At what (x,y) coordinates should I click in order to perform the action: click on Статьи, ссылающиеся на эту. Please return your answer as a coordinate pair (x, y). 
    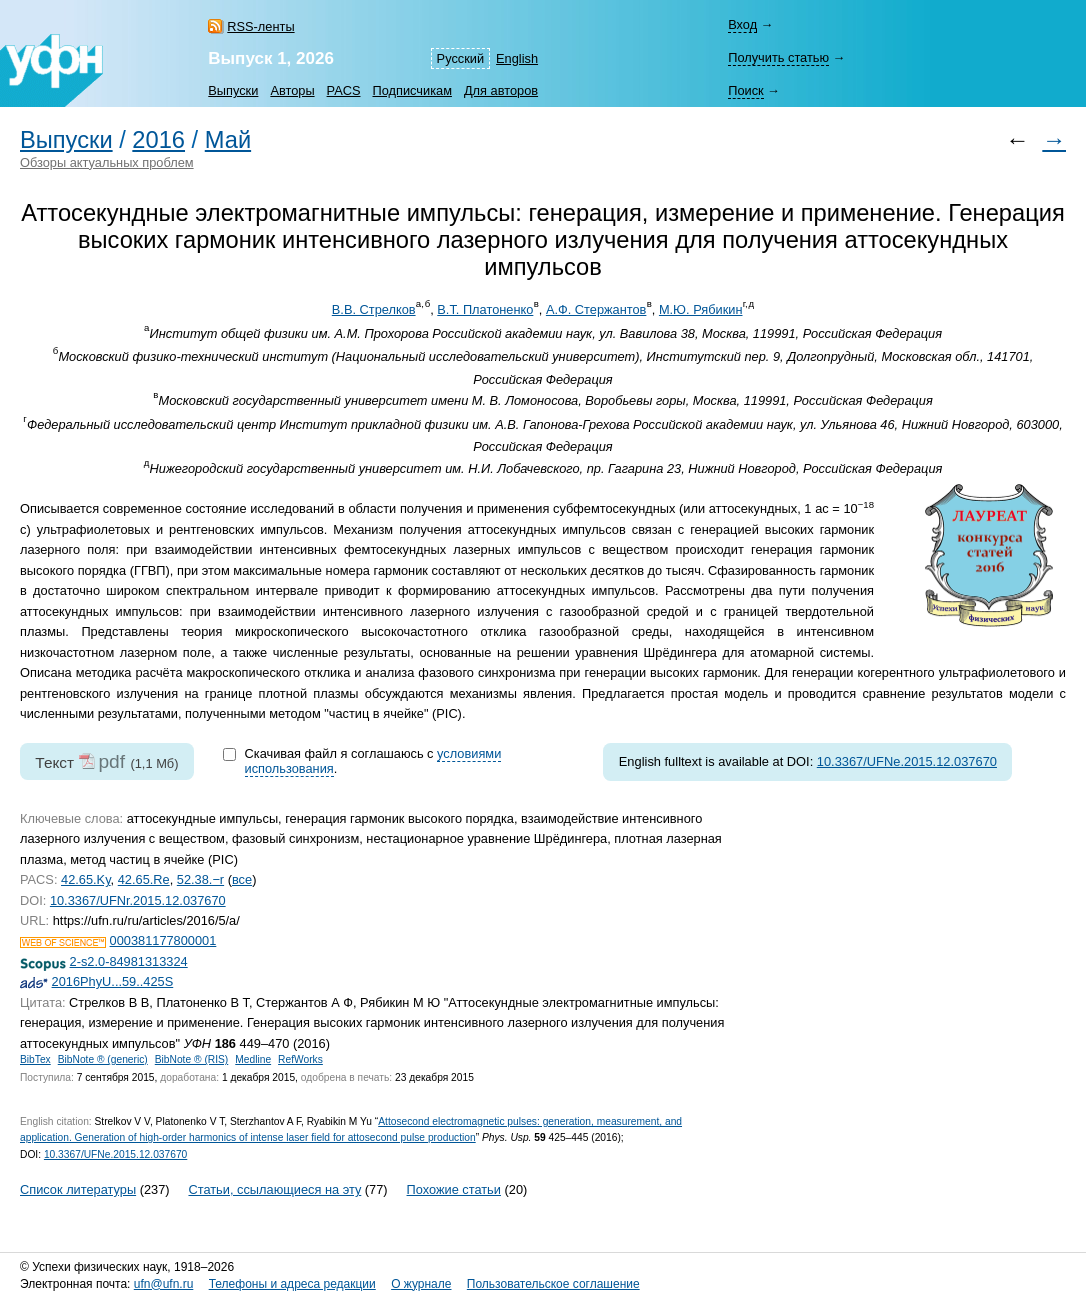
    Looking at the image, I should click on (274, 1189).